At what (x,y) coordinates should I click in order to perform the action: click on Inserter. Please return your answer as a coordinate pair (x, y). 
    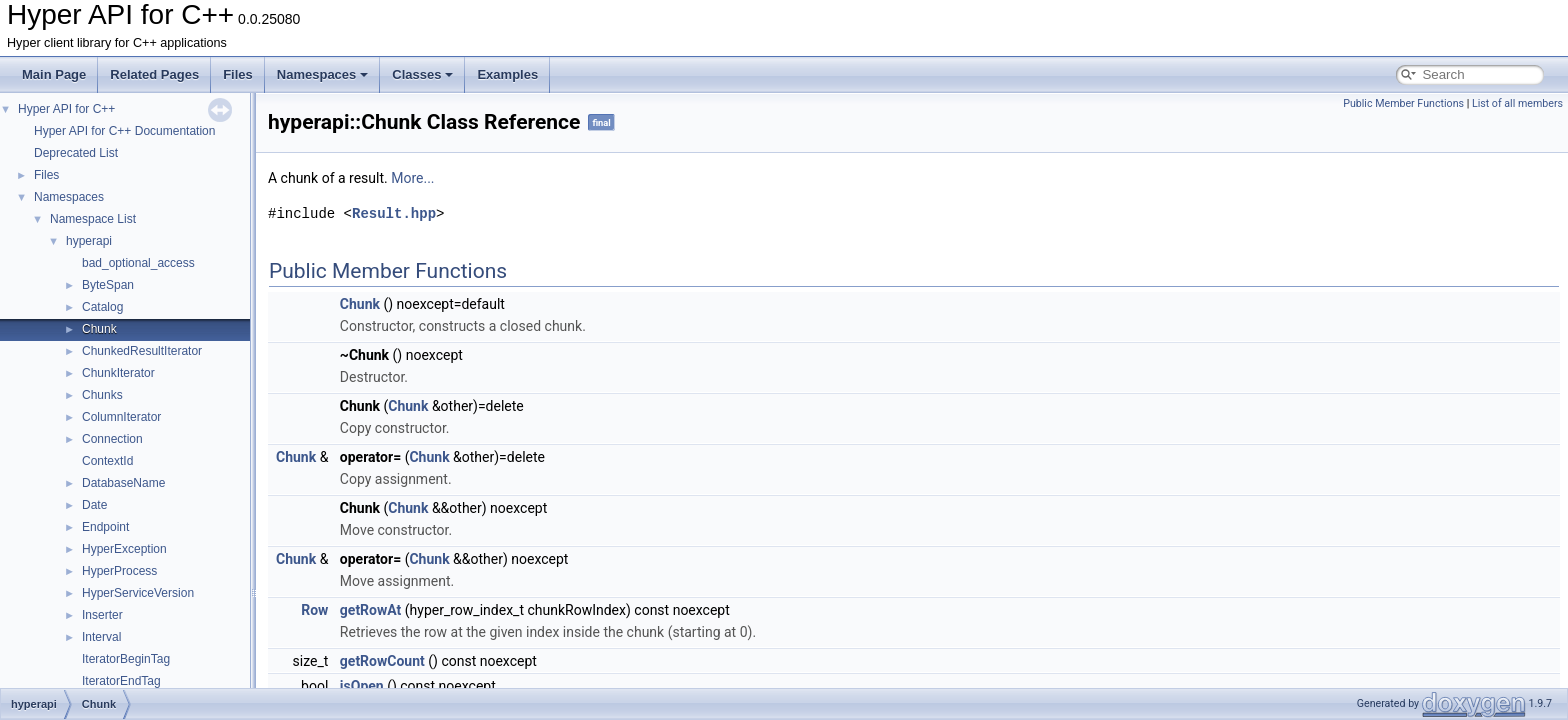
    Looking at the image, I should click on (102, 615).